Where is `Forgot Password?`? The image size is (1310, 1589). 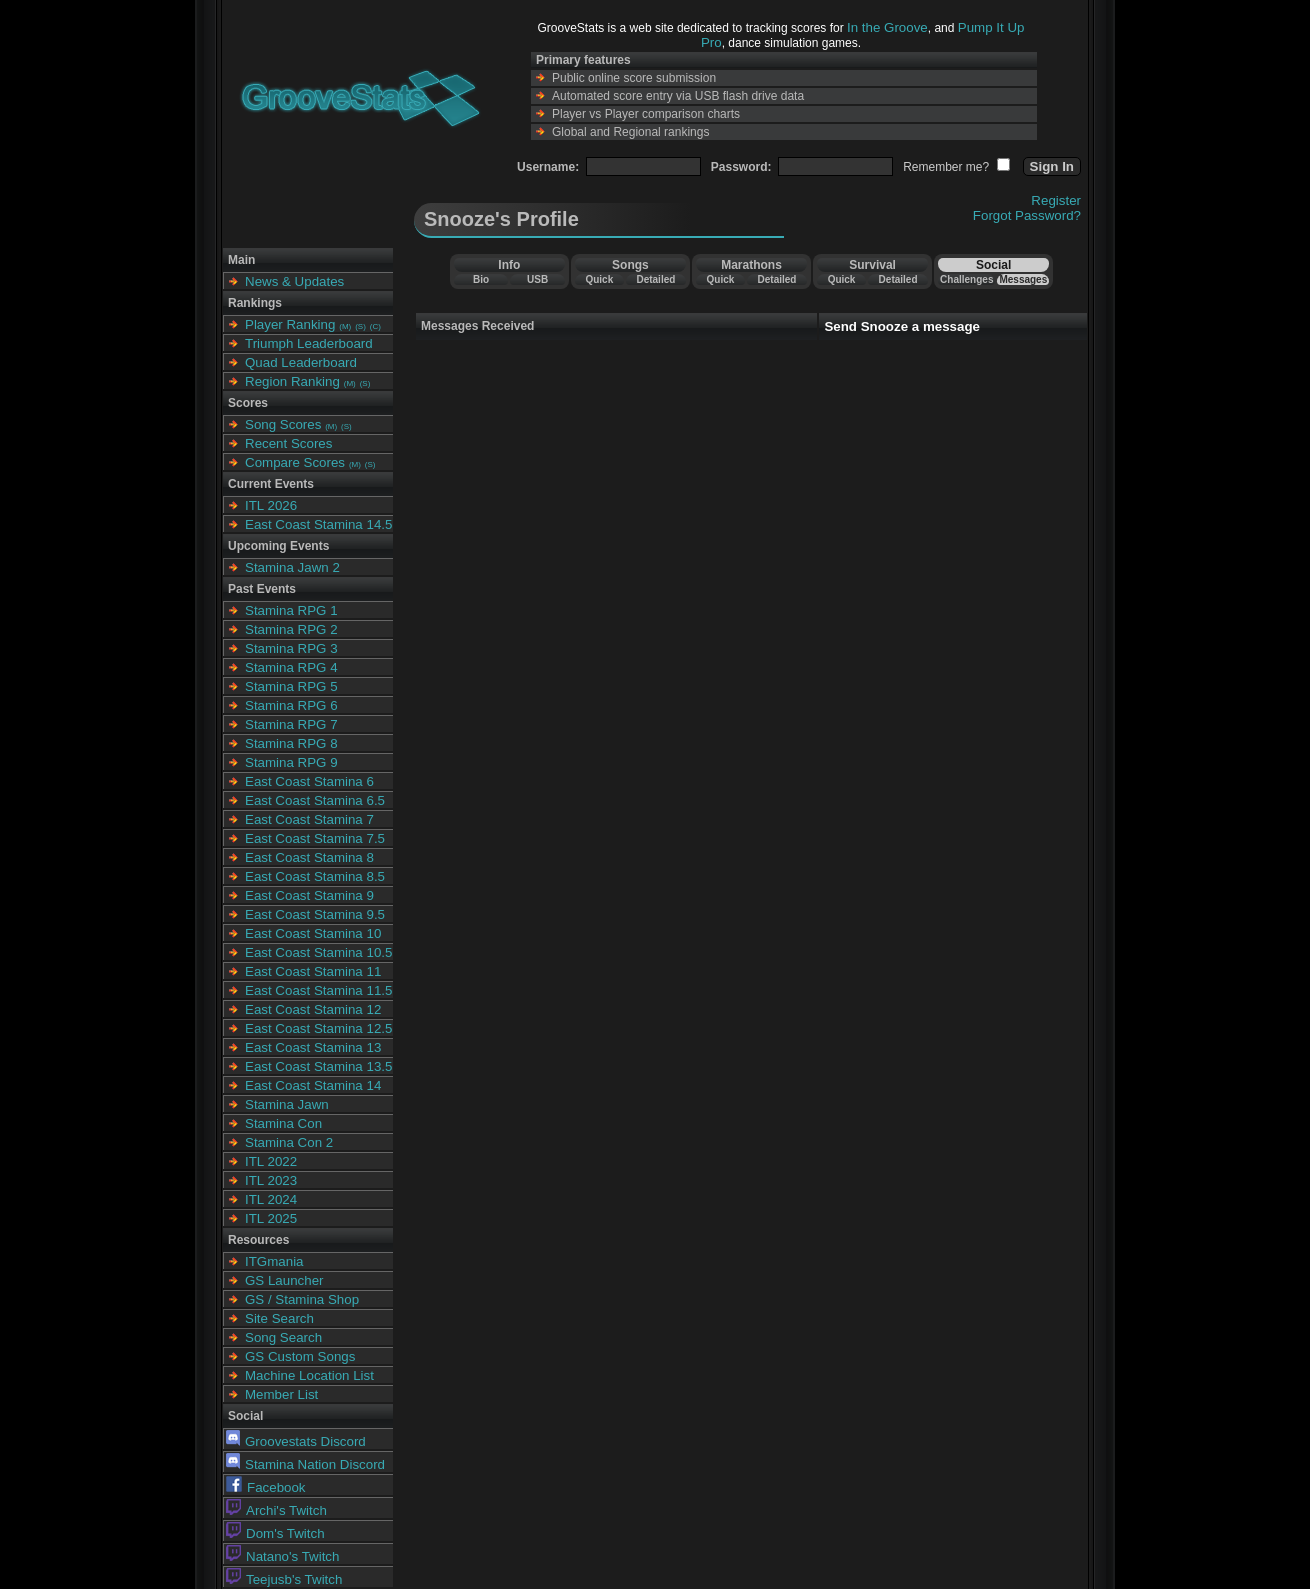
Forgot Password? is located at coordinates (1027, 215).